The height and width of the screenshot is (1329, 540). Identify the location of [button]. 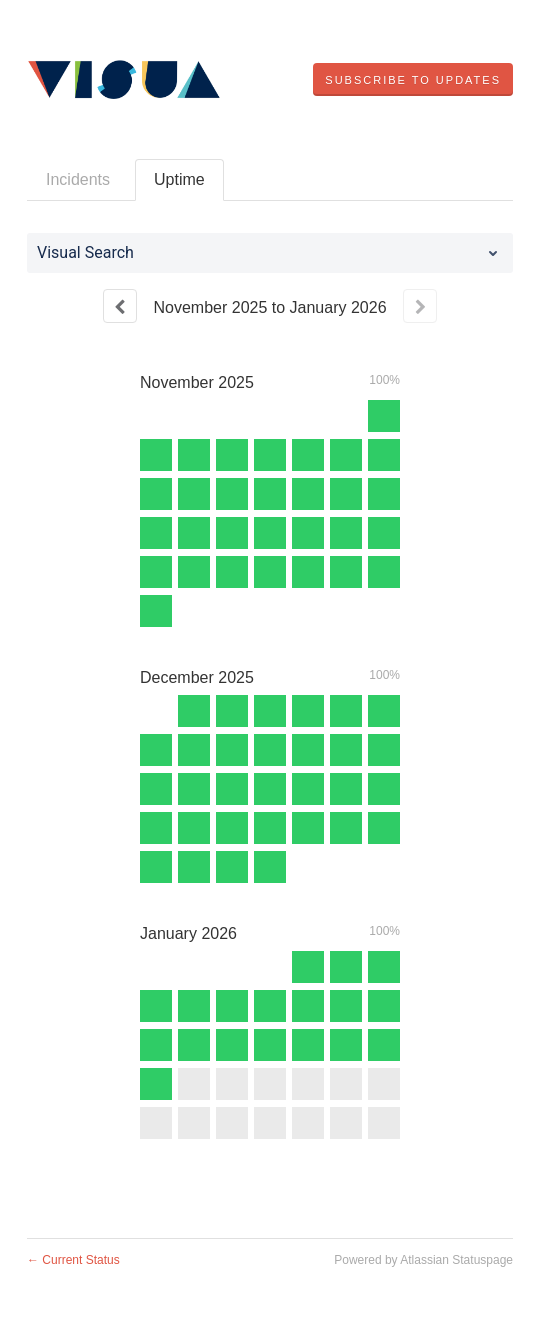
(413, 80).